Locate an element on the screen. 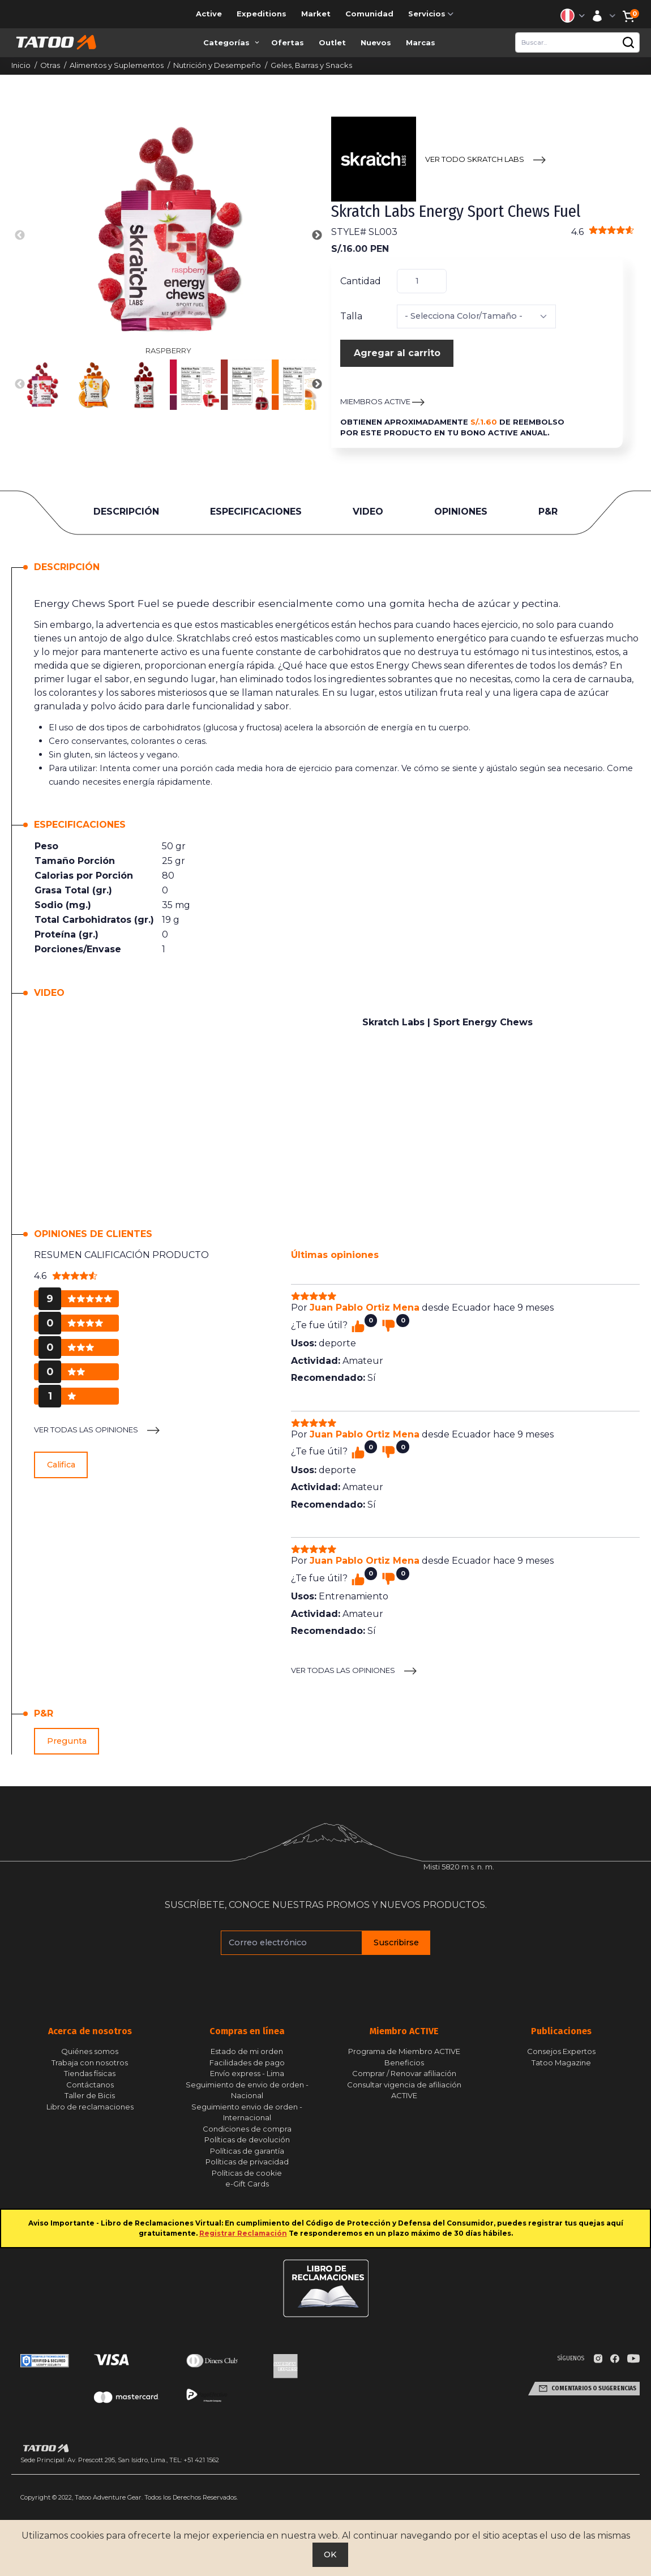 The image size is (651, 2576). Outlet is located at coordinates (332, 42).